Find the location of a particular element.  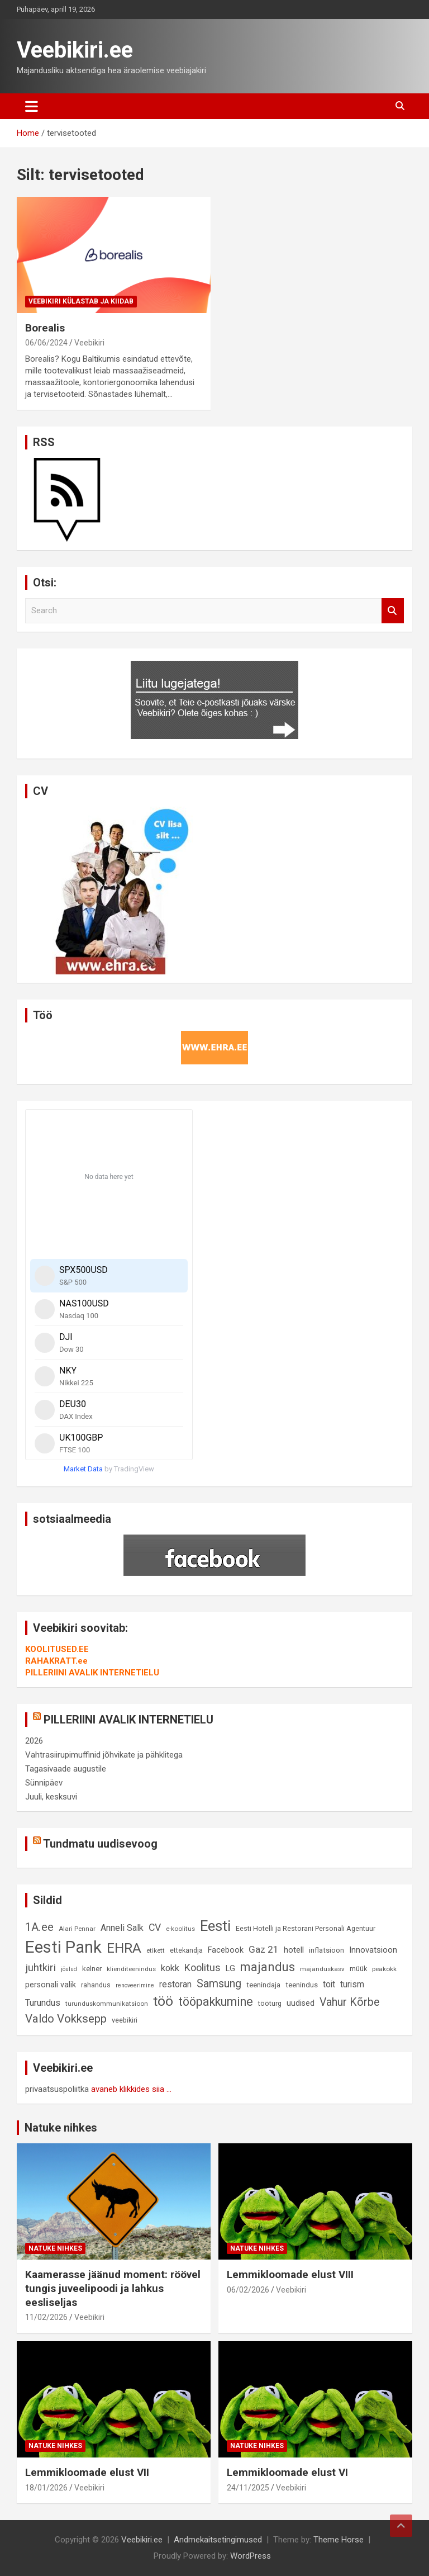

CV [CV (19 elementi)] is located at coordinates (155, 1927).